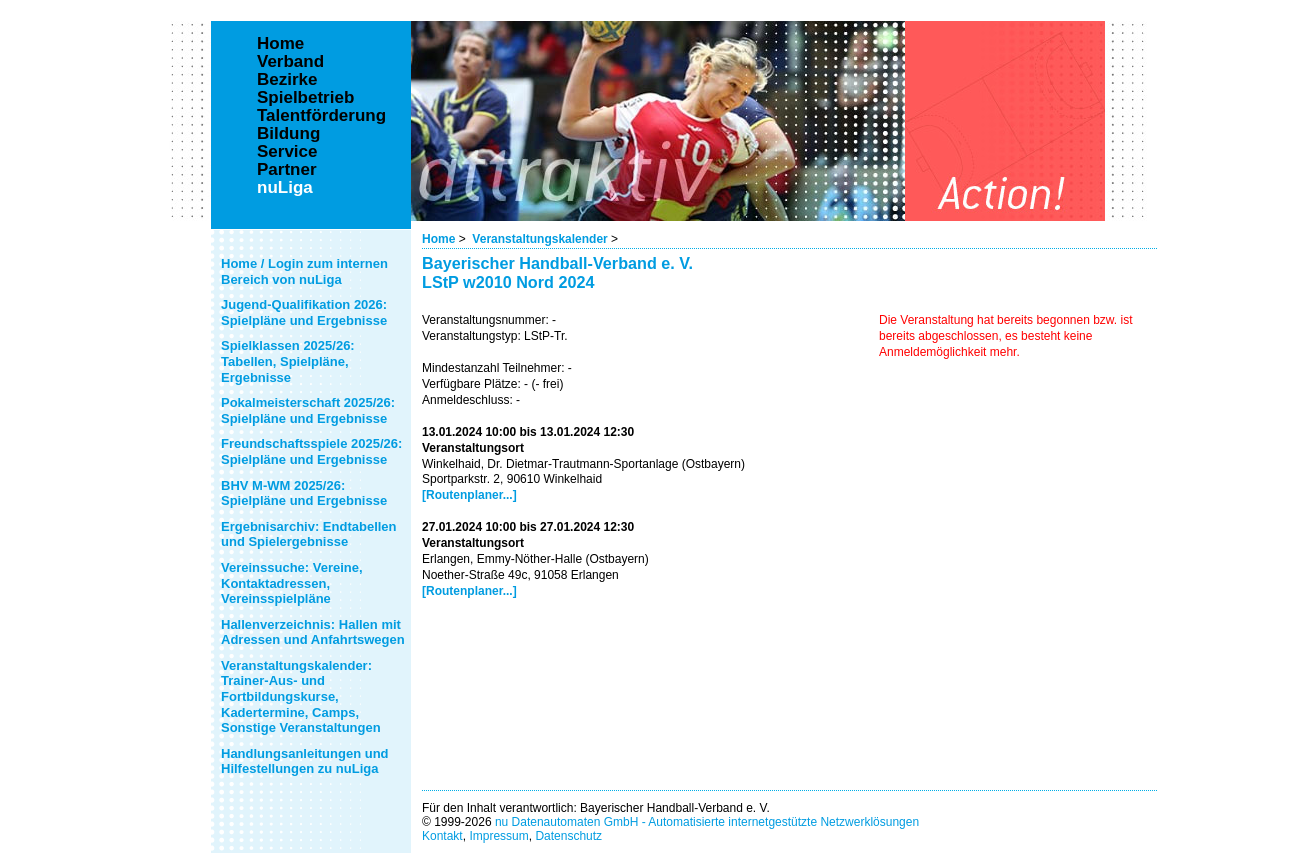 Image resolution: width=1316 pixels, height=858 pixels. What do you see at coordinates (290, 62) in the screenshot?
I see `Verband` at bounding box center [290, 62].